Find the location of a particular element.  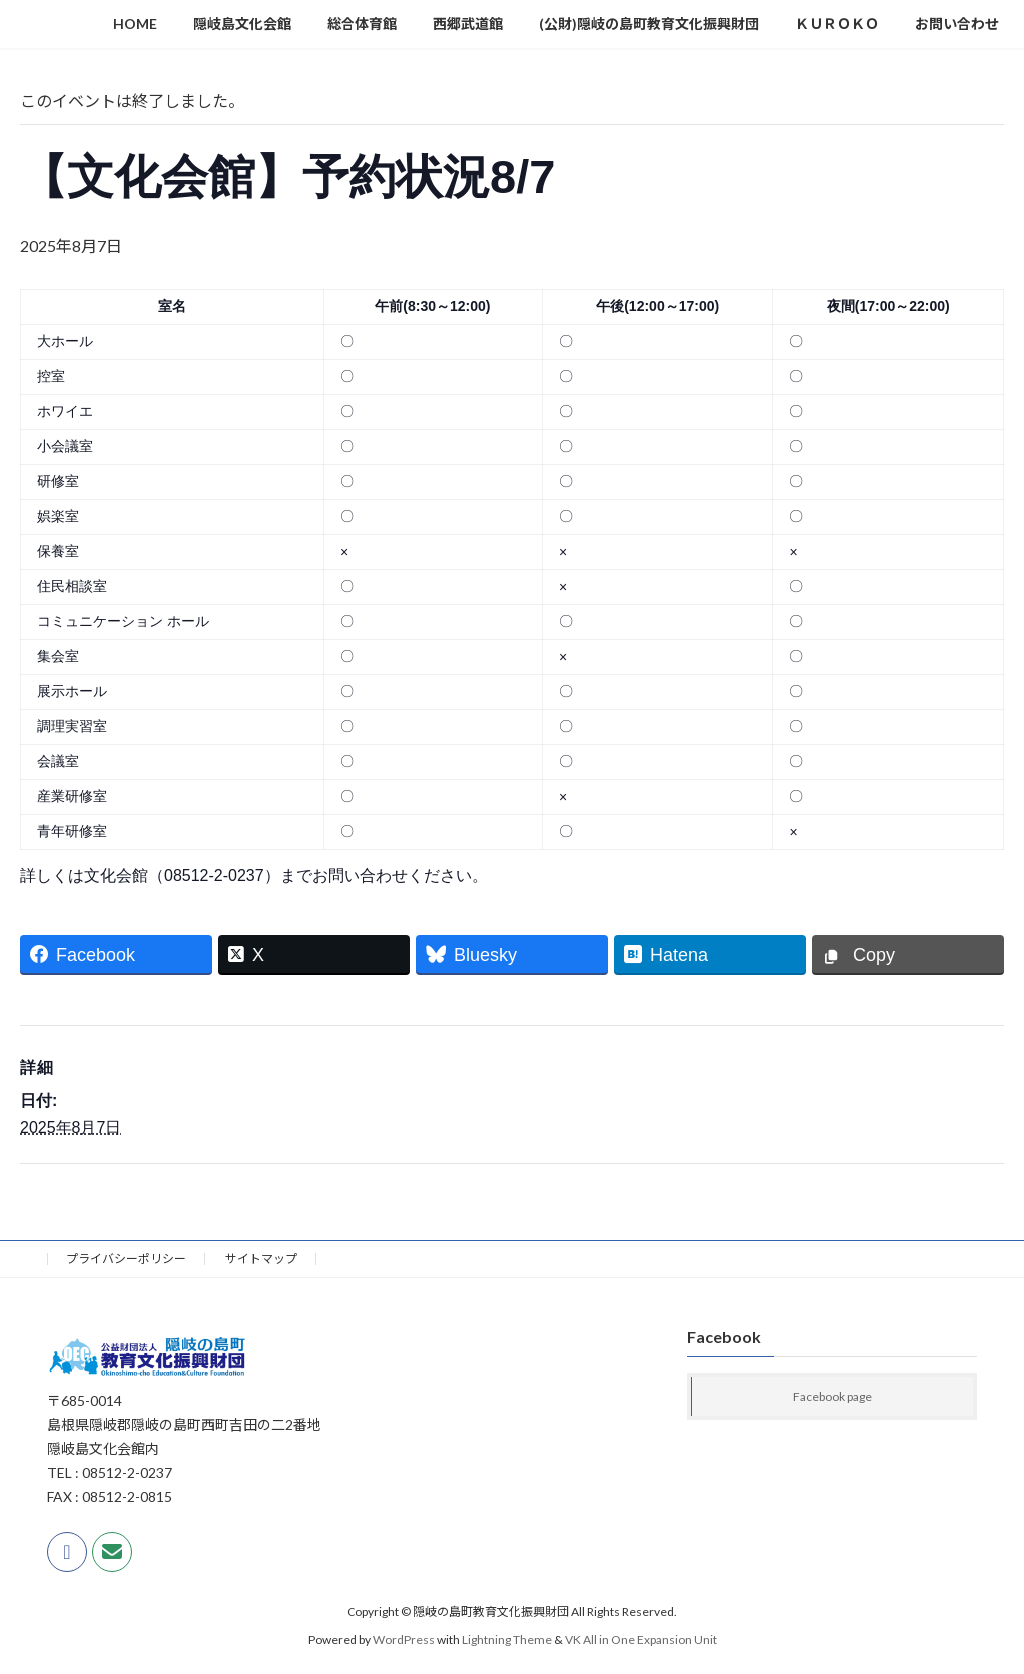

WordPress is located at coordinates (404, 1639).